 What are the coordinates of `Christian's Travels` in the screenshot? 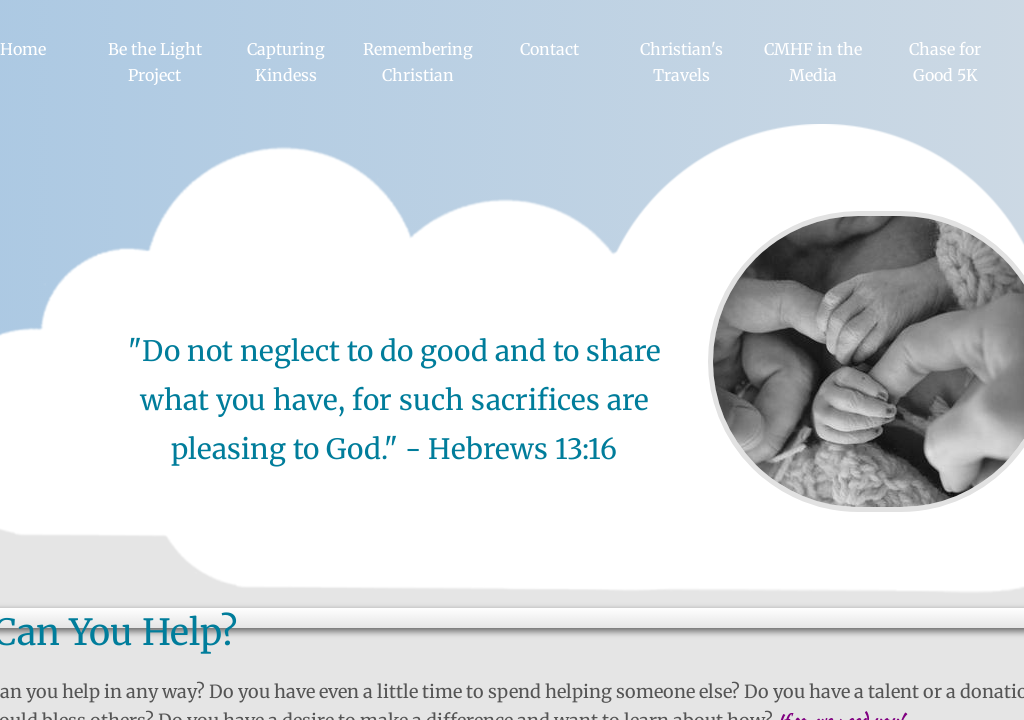 It's located at (681, 62).